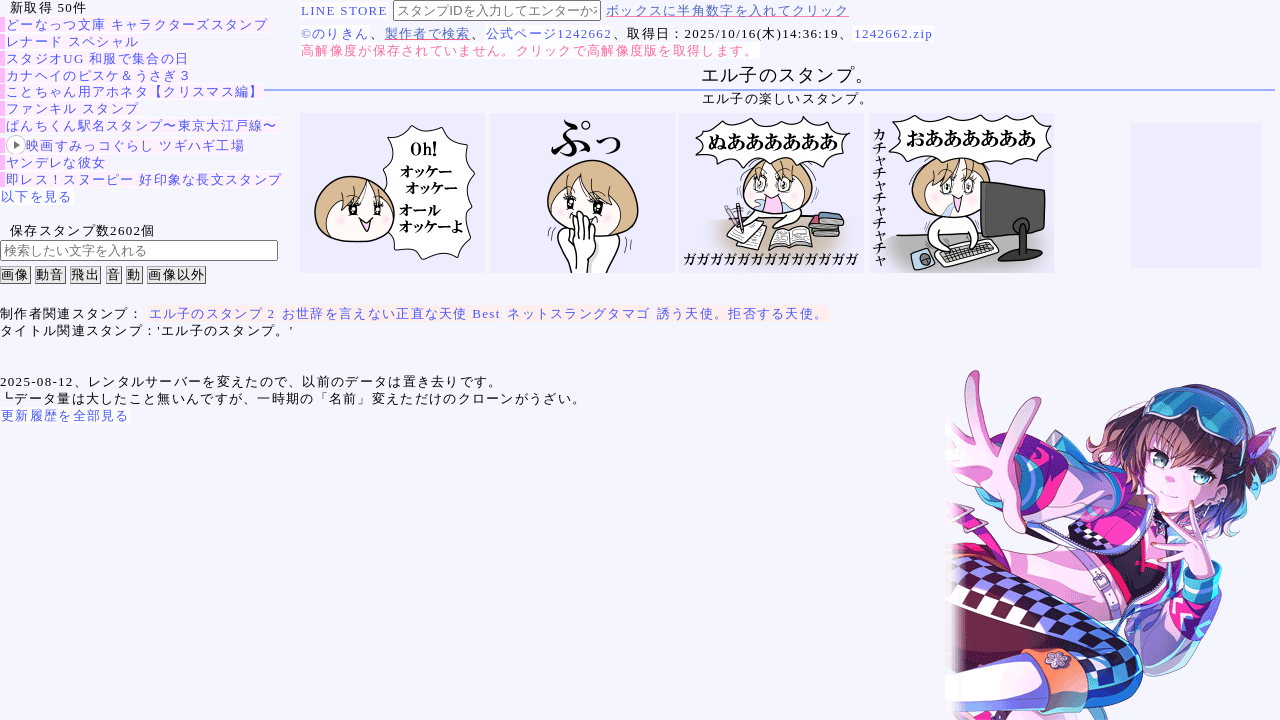  What do you see at coordinates (743, 313) in the screenshot?
I see `誘う天使。拒否する天使。` at bounding box center [743, 313].